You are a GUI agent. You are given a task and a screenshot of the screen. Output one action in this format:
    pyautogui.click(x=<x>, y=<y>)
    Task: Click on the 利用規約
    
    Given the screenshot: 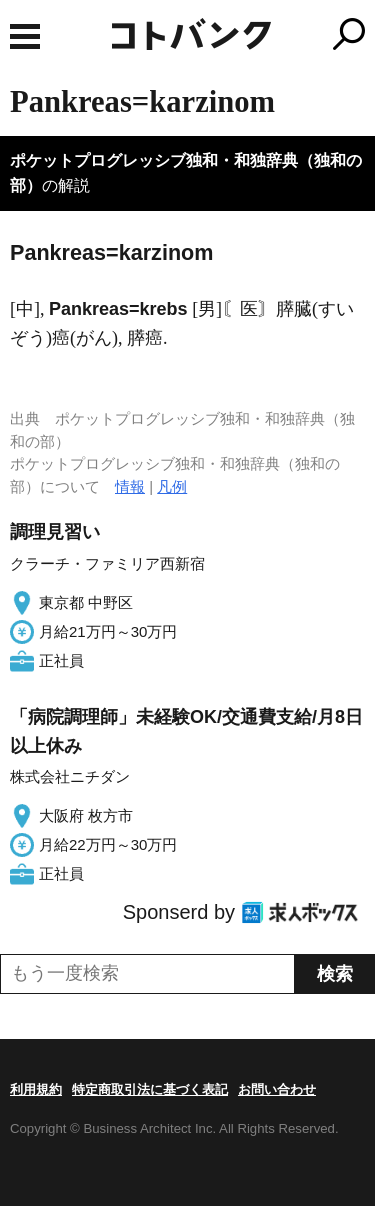 What is the action you would take?
    pyautogui.click(x=36, y=1089)
    